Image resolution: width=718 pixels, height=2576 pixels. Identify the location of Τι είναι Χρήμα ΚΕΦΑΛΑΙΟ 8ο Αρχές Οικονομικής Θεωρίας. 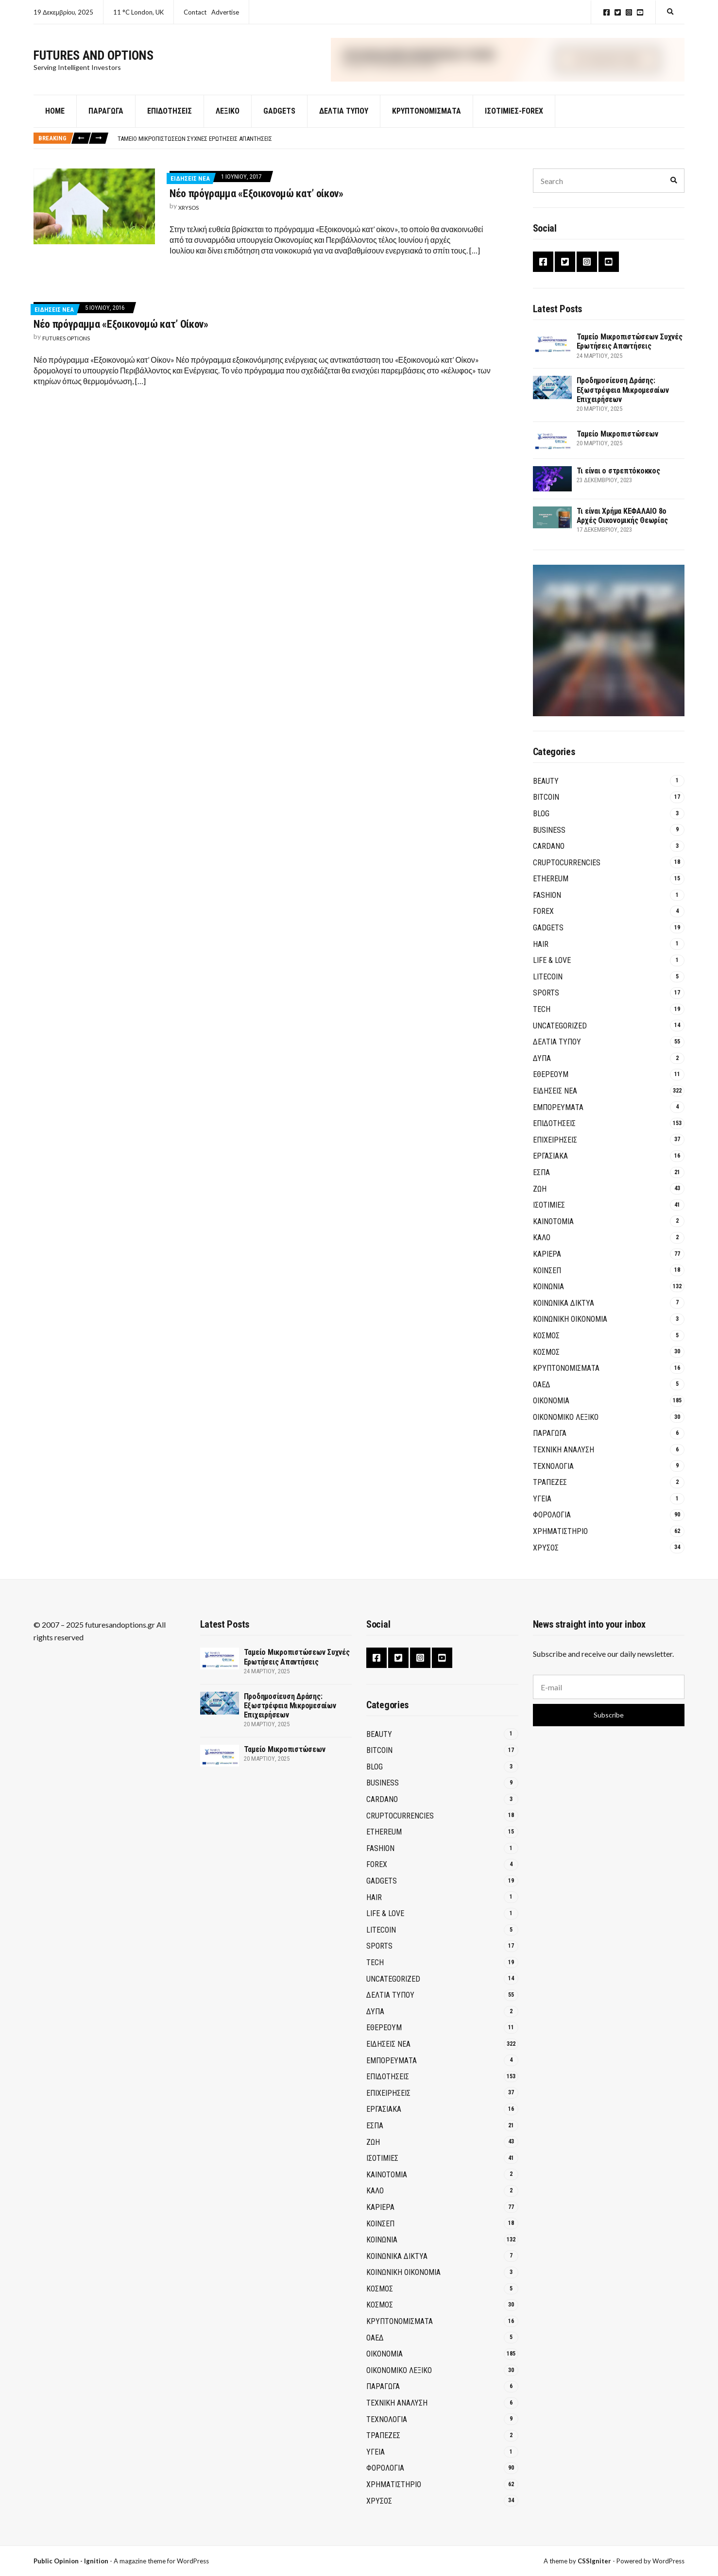
(622, 517).